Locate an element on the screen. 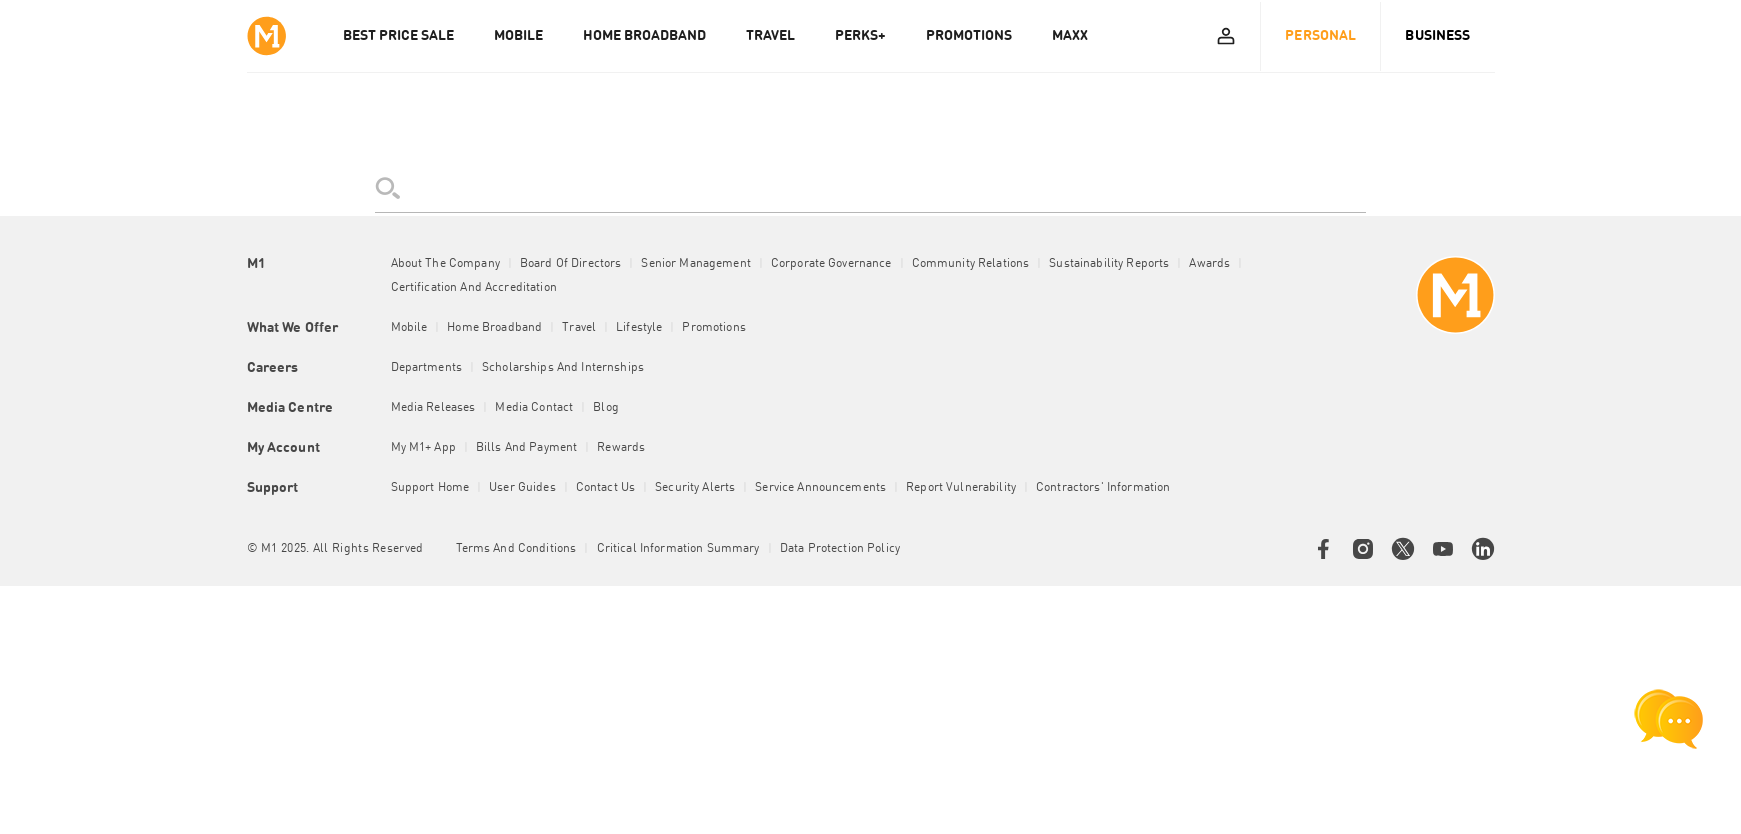 This screenshot has height=834, width=1741. Service Announcements is located at coordinates (820, 488).